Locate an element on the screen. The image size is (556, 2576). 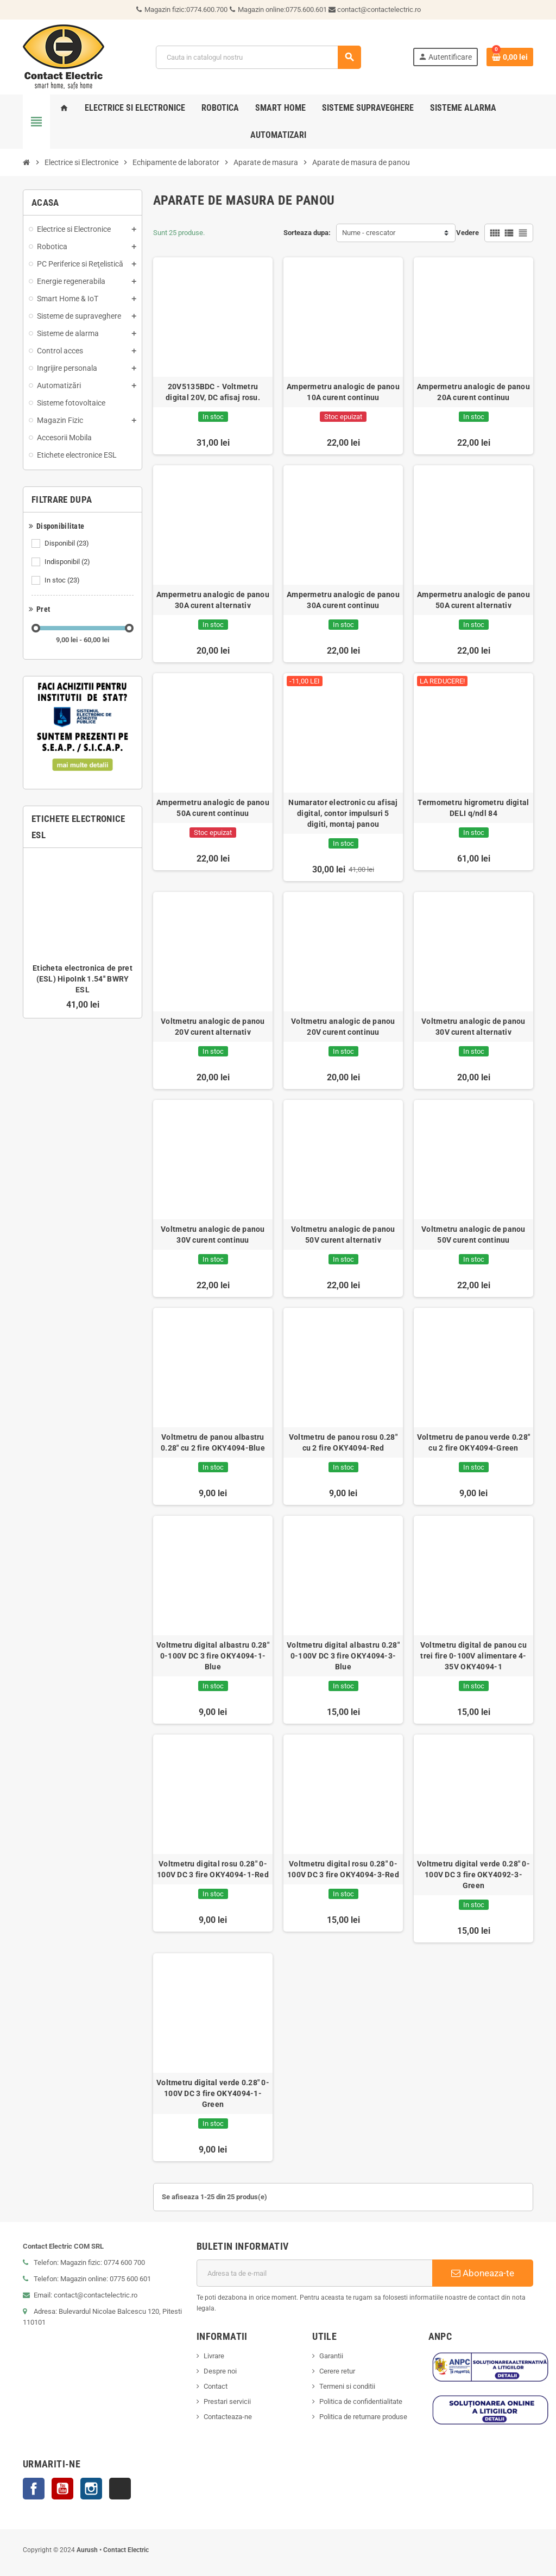
Ampermetru analogic de panou 10A curent continuu is located at coordinates (343, 392).